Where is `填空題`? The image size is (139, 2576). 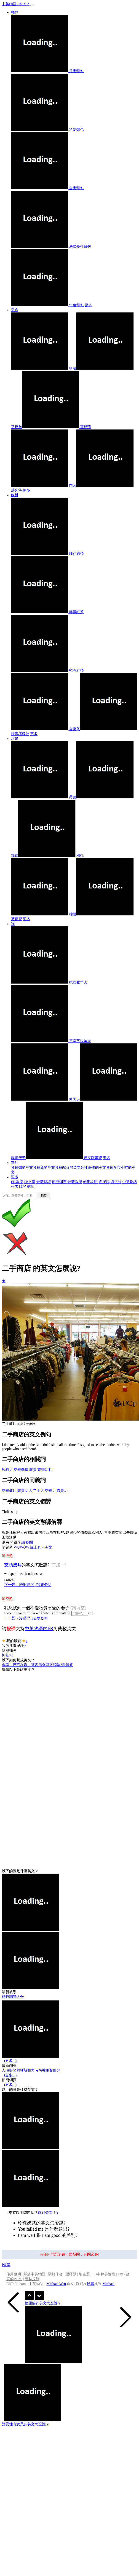
填空題 is located at coordinates (115, 1182).